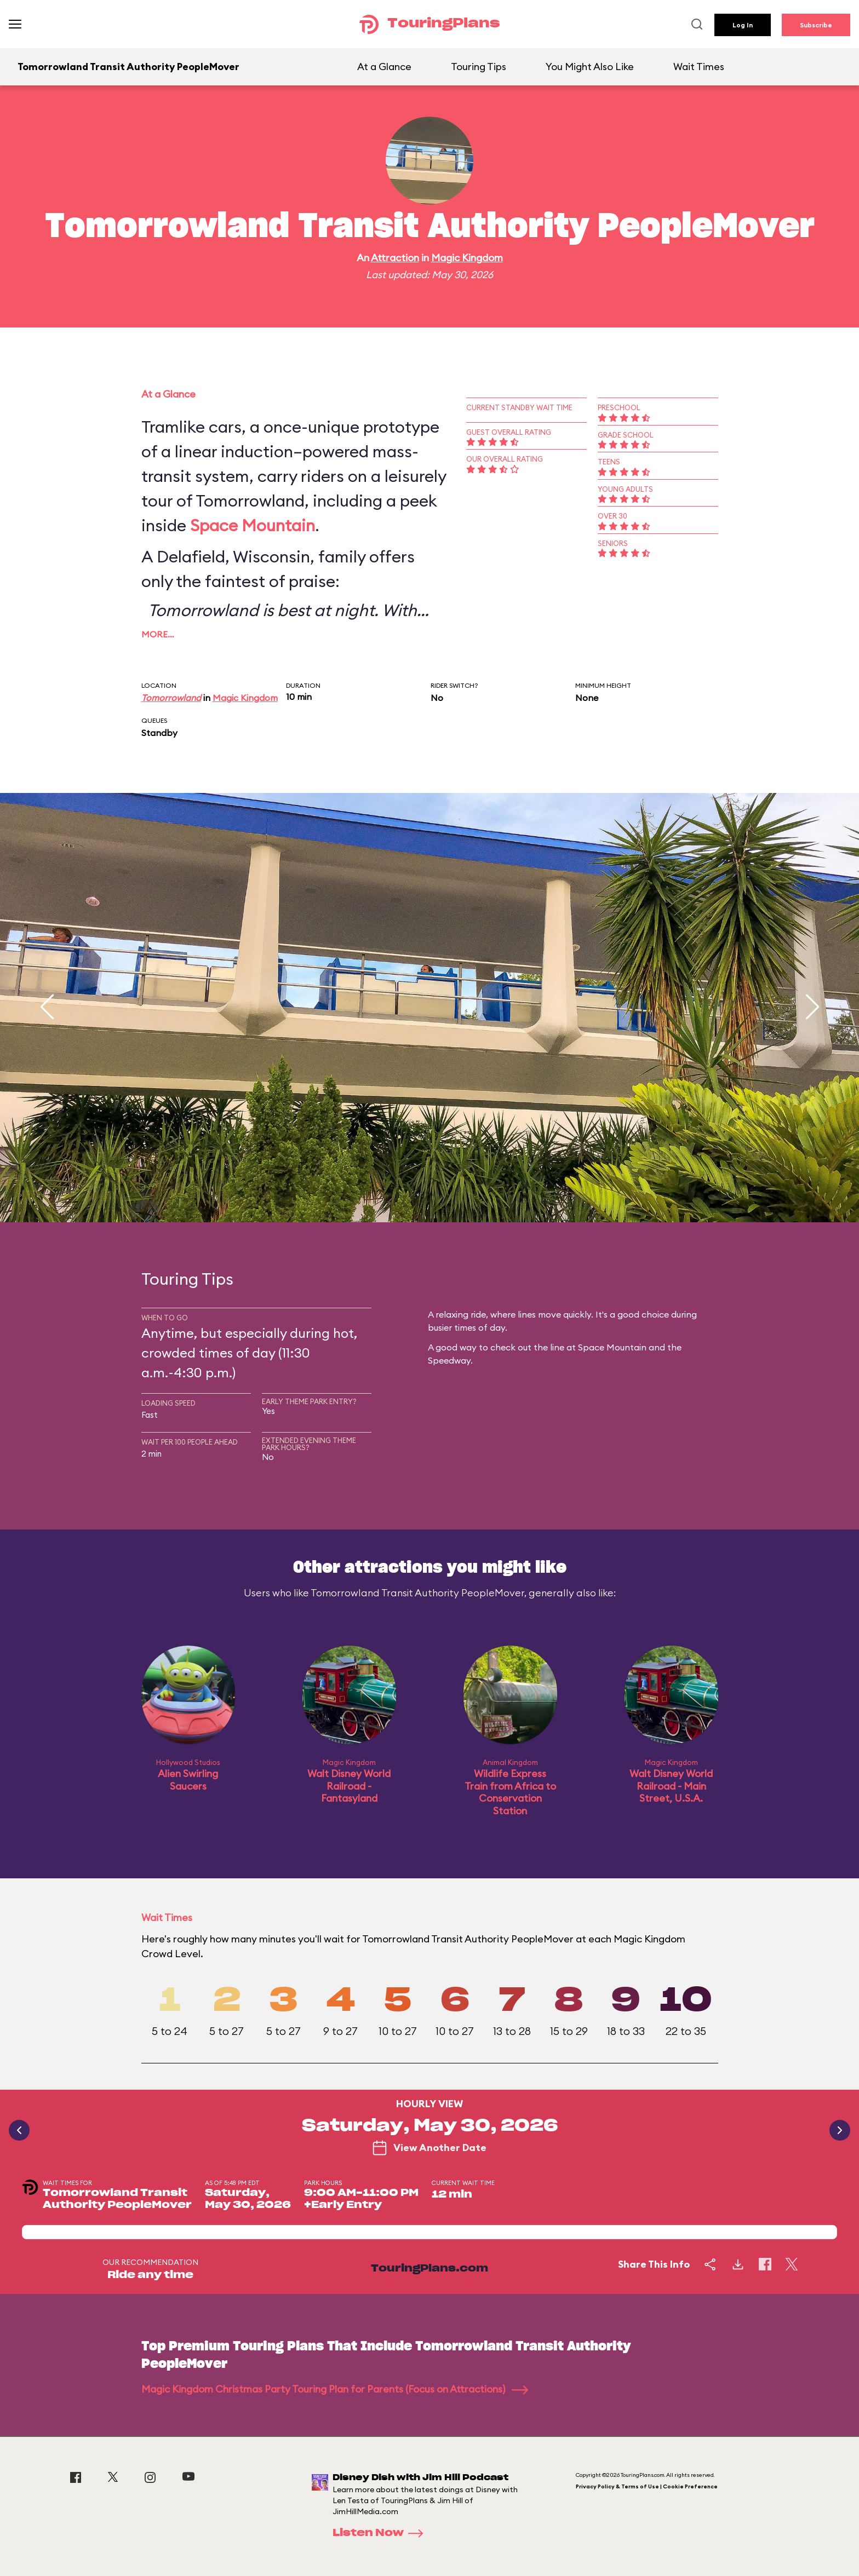  Describe the element at coordinates (467, 257) in the screenshot. I see `Magic Kingdom` at that location.